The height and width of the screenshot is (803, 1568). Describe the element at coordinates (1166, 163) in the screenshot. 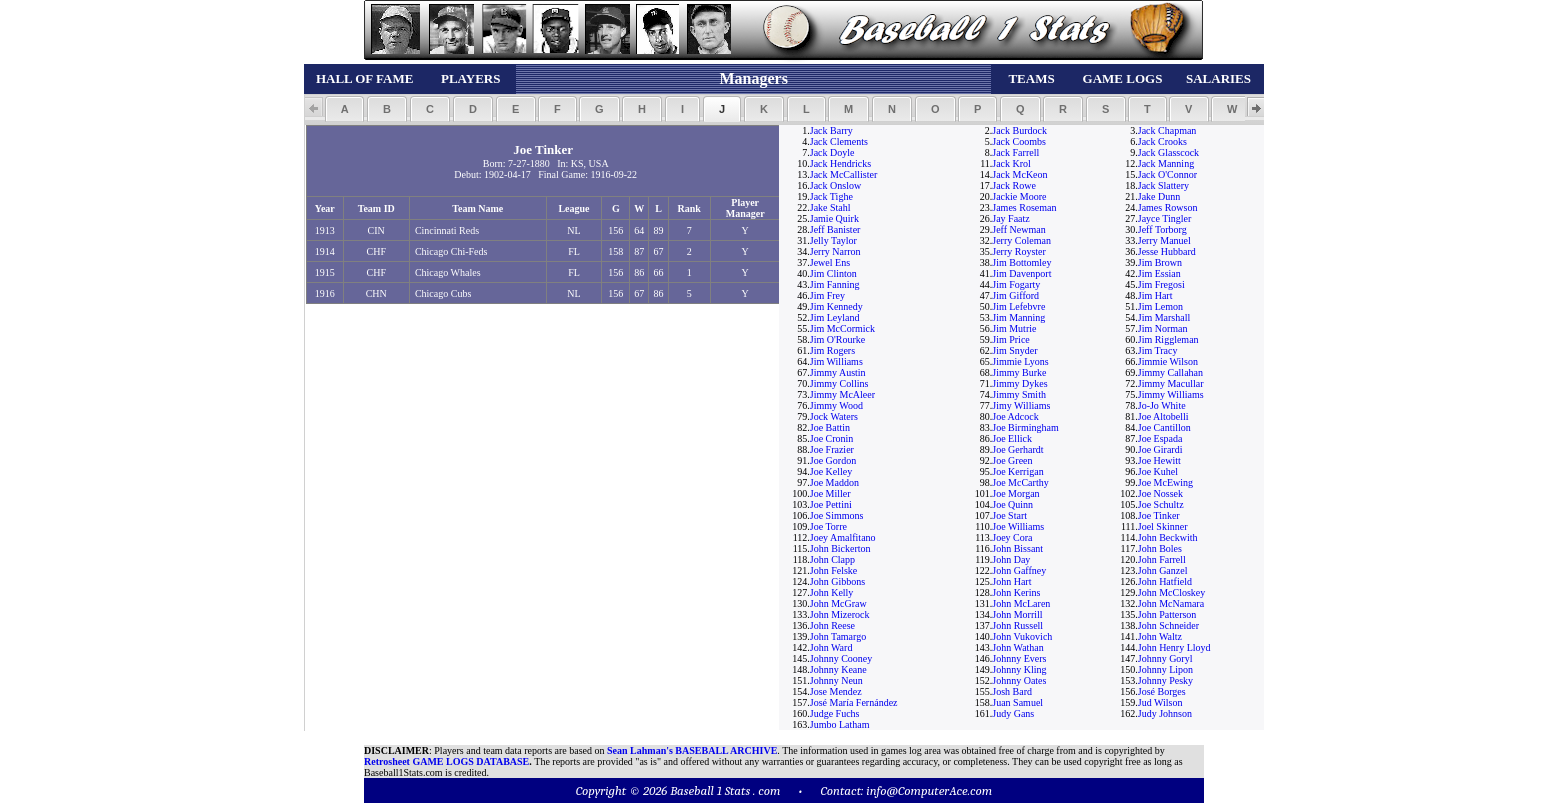

I see `Jack Manning` at that location.